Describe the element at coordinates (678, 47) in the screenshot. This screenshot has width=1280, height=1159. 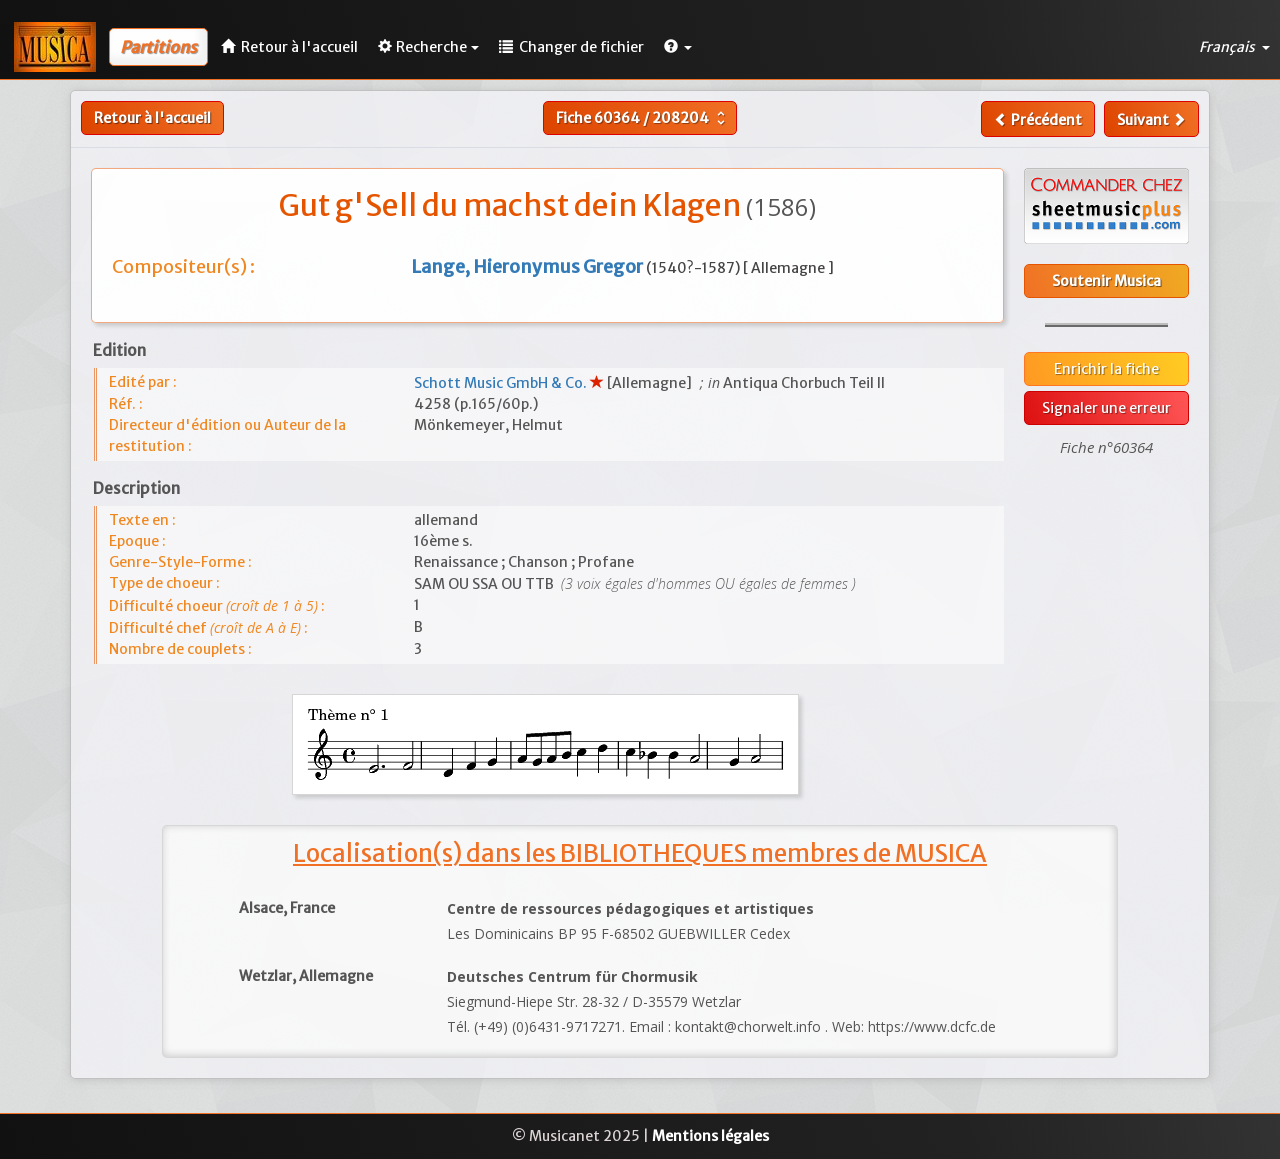
I see `[button]` at that location.